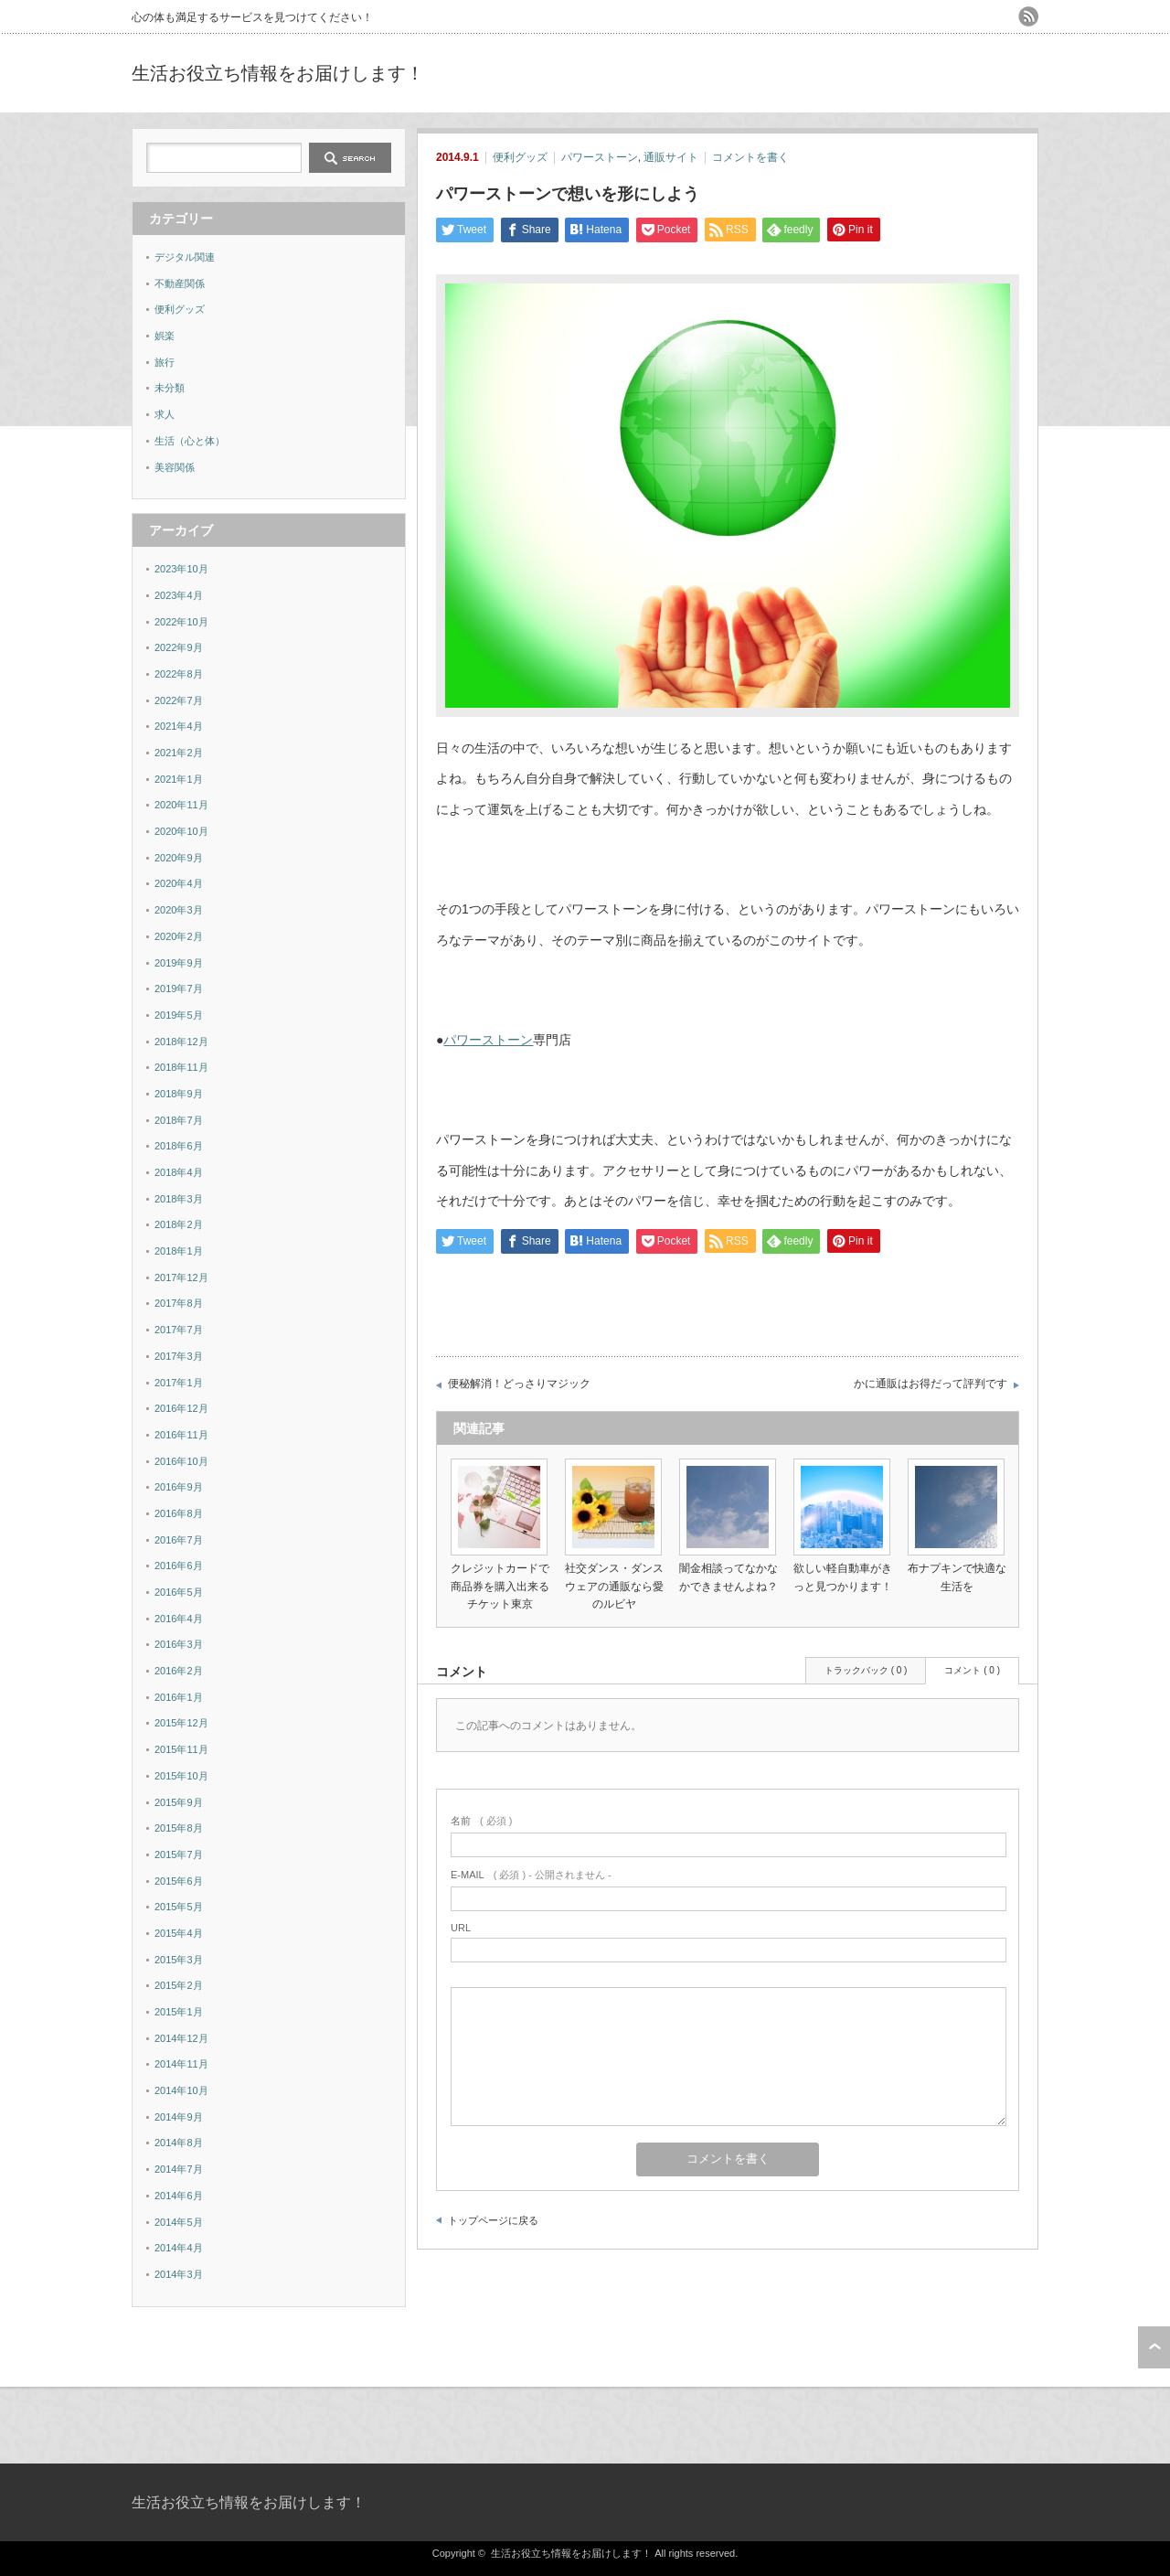 The image size is (1170, 2576). Describe the element at coordinates (866, 1670) in the screenshot. I see `トラックバック ( 0 )` at that location.